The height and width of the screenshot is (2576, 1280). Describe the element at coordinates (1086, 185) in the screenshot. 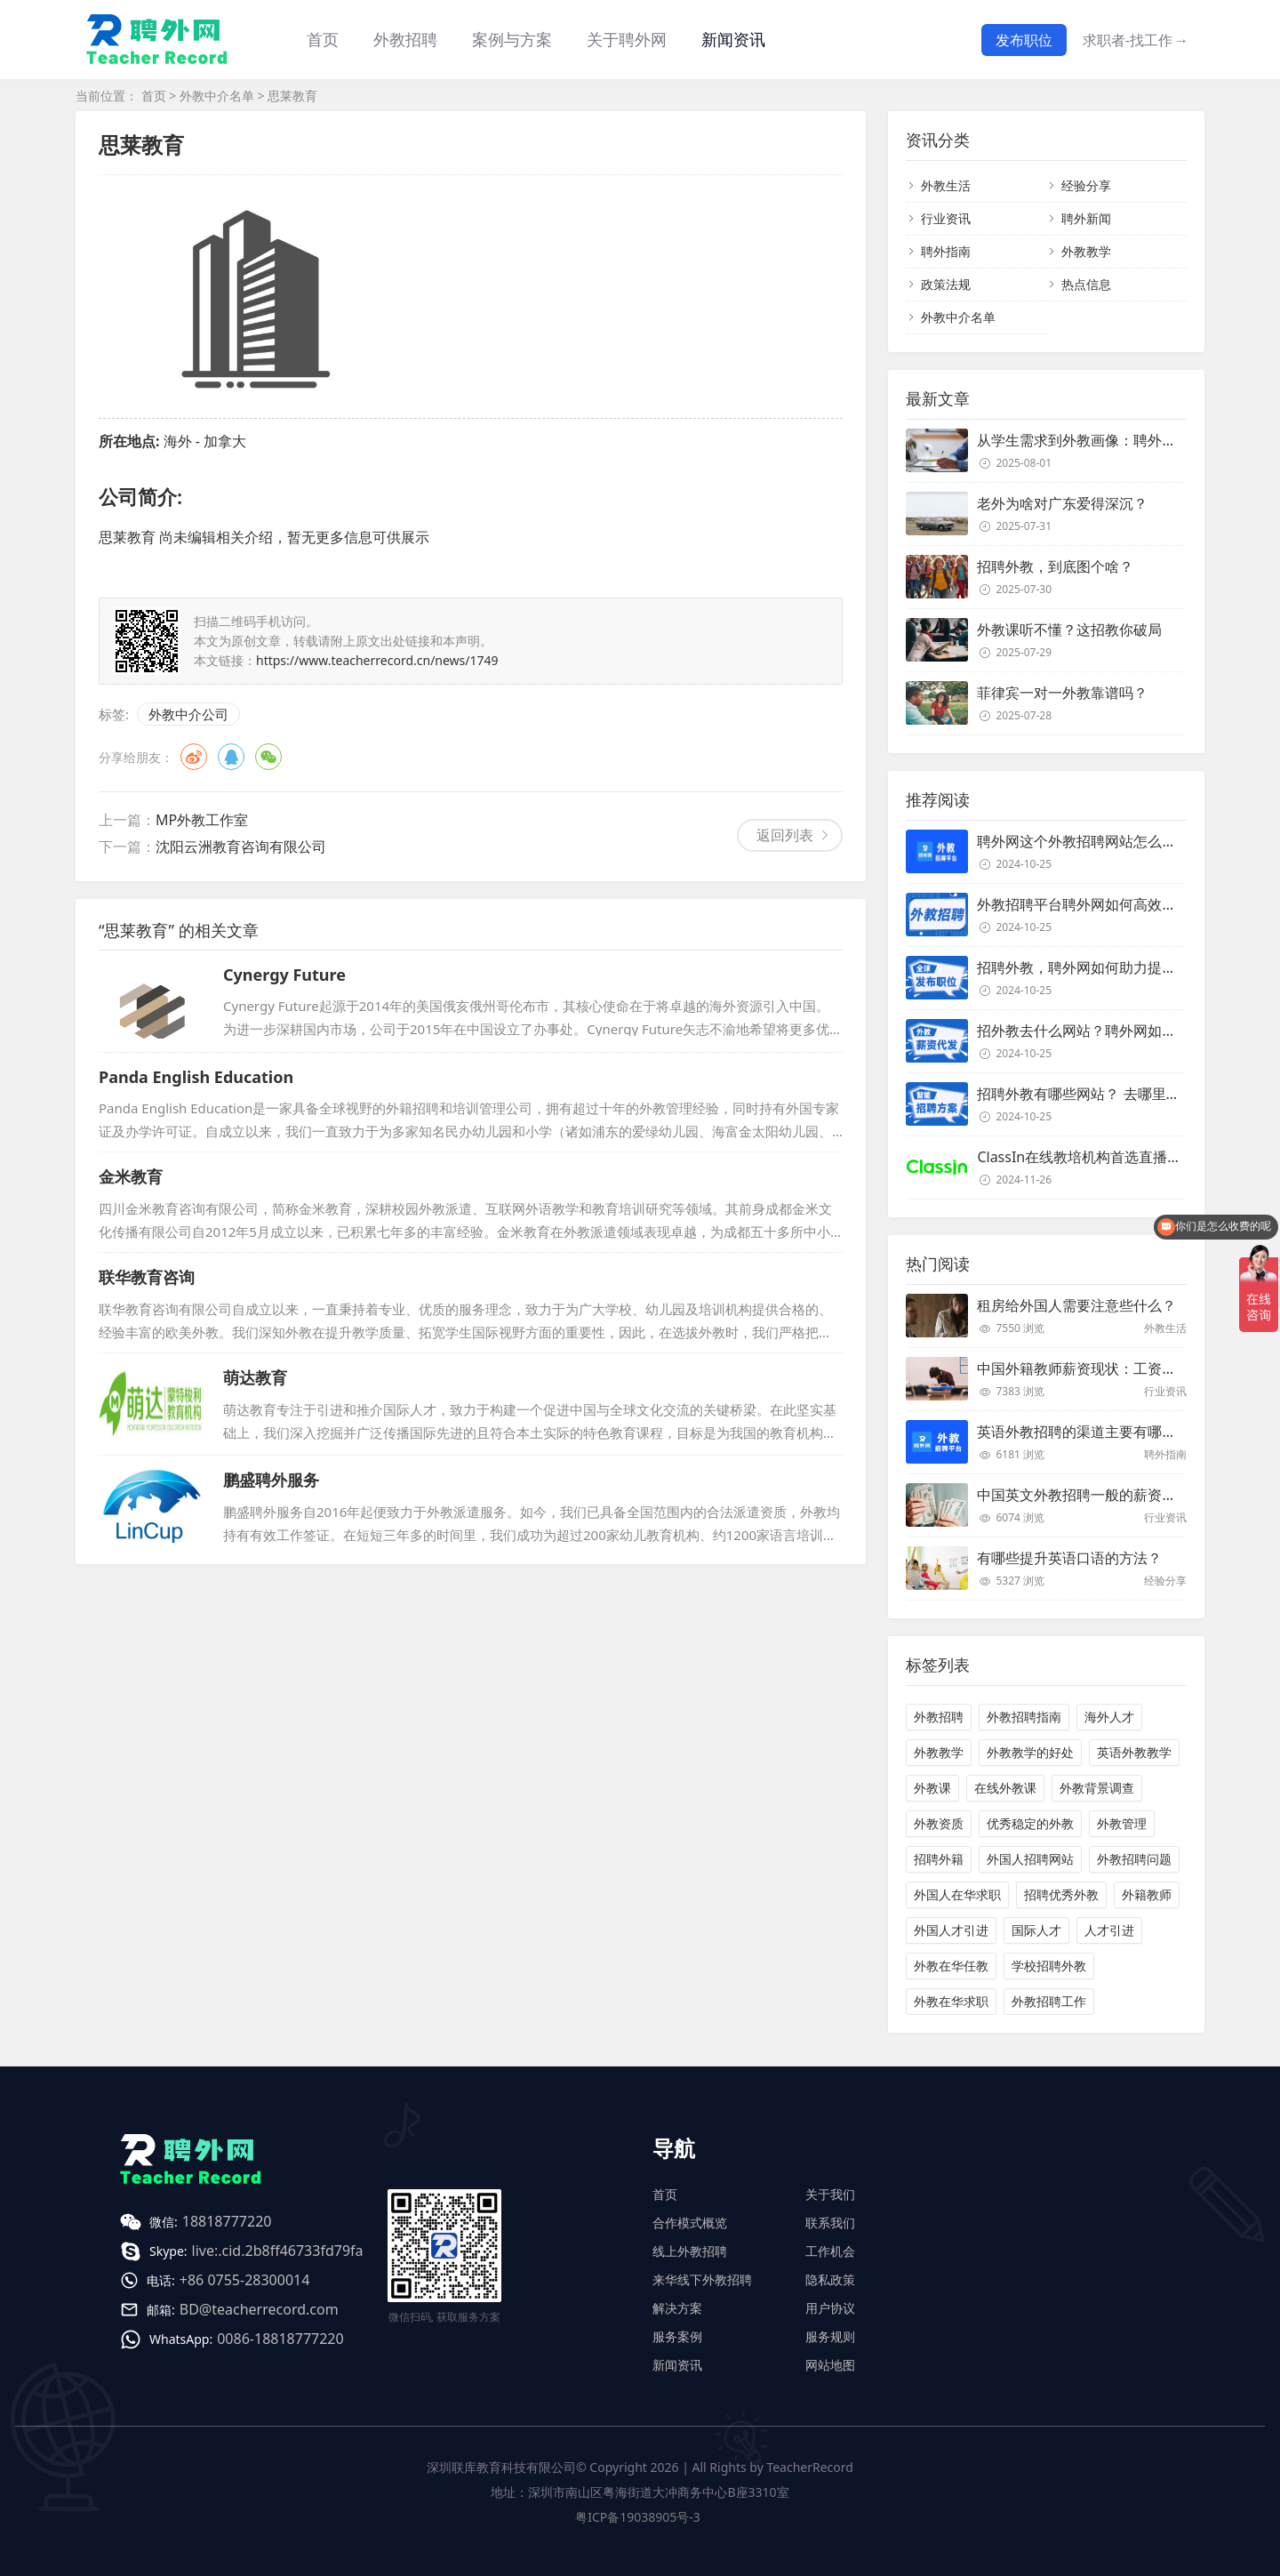

I see `经验分享` at that location.